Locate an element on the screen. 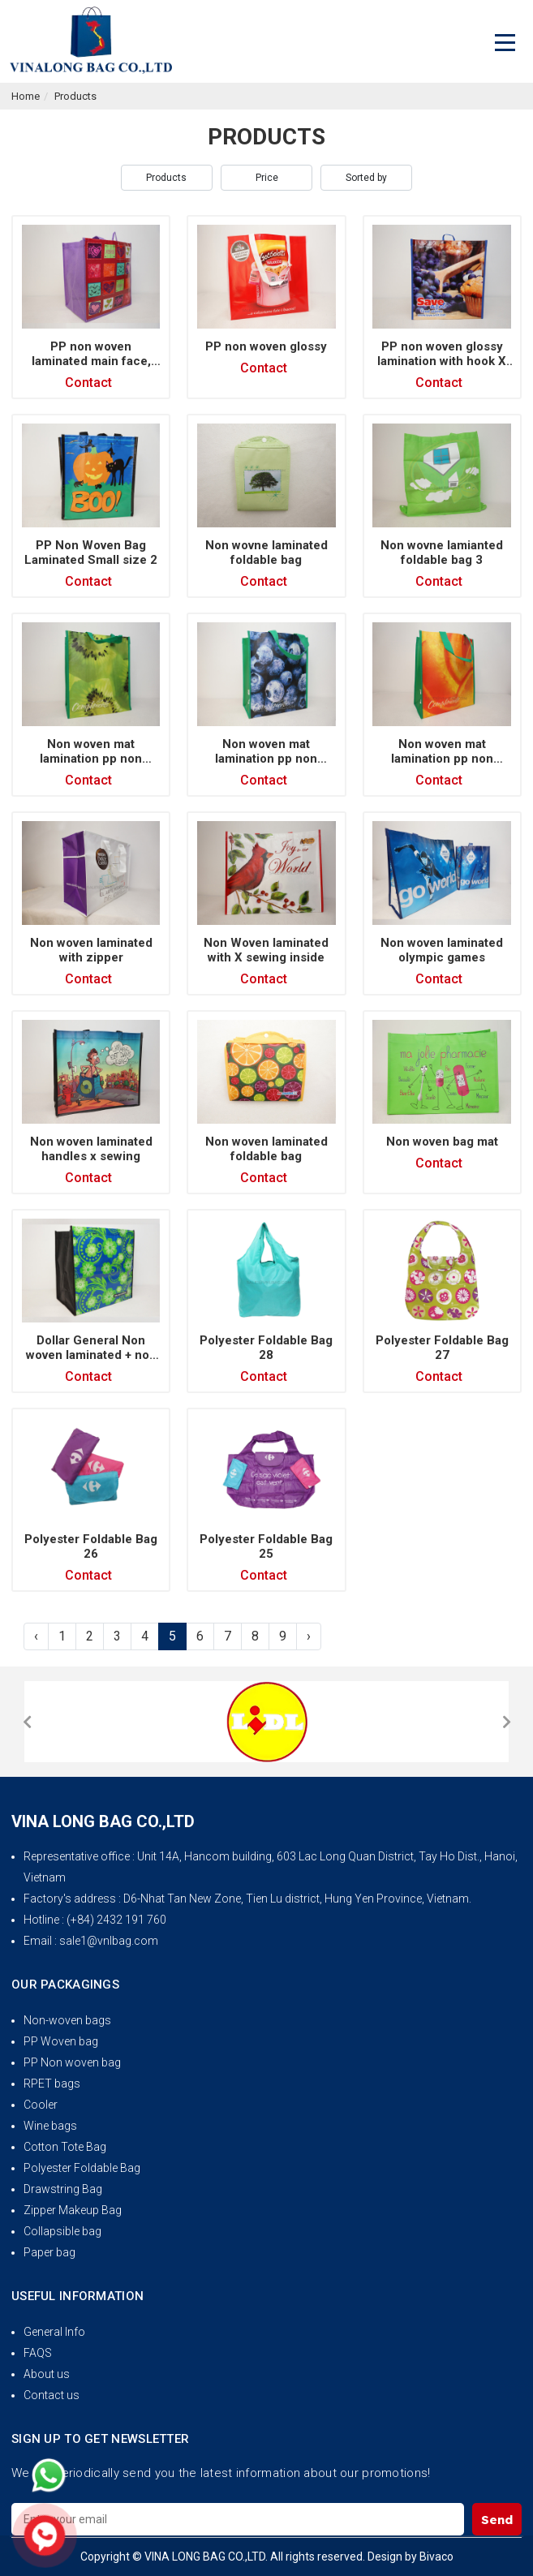  Polyester Foldable Bag 26 is located at coordinates (90, 1546).